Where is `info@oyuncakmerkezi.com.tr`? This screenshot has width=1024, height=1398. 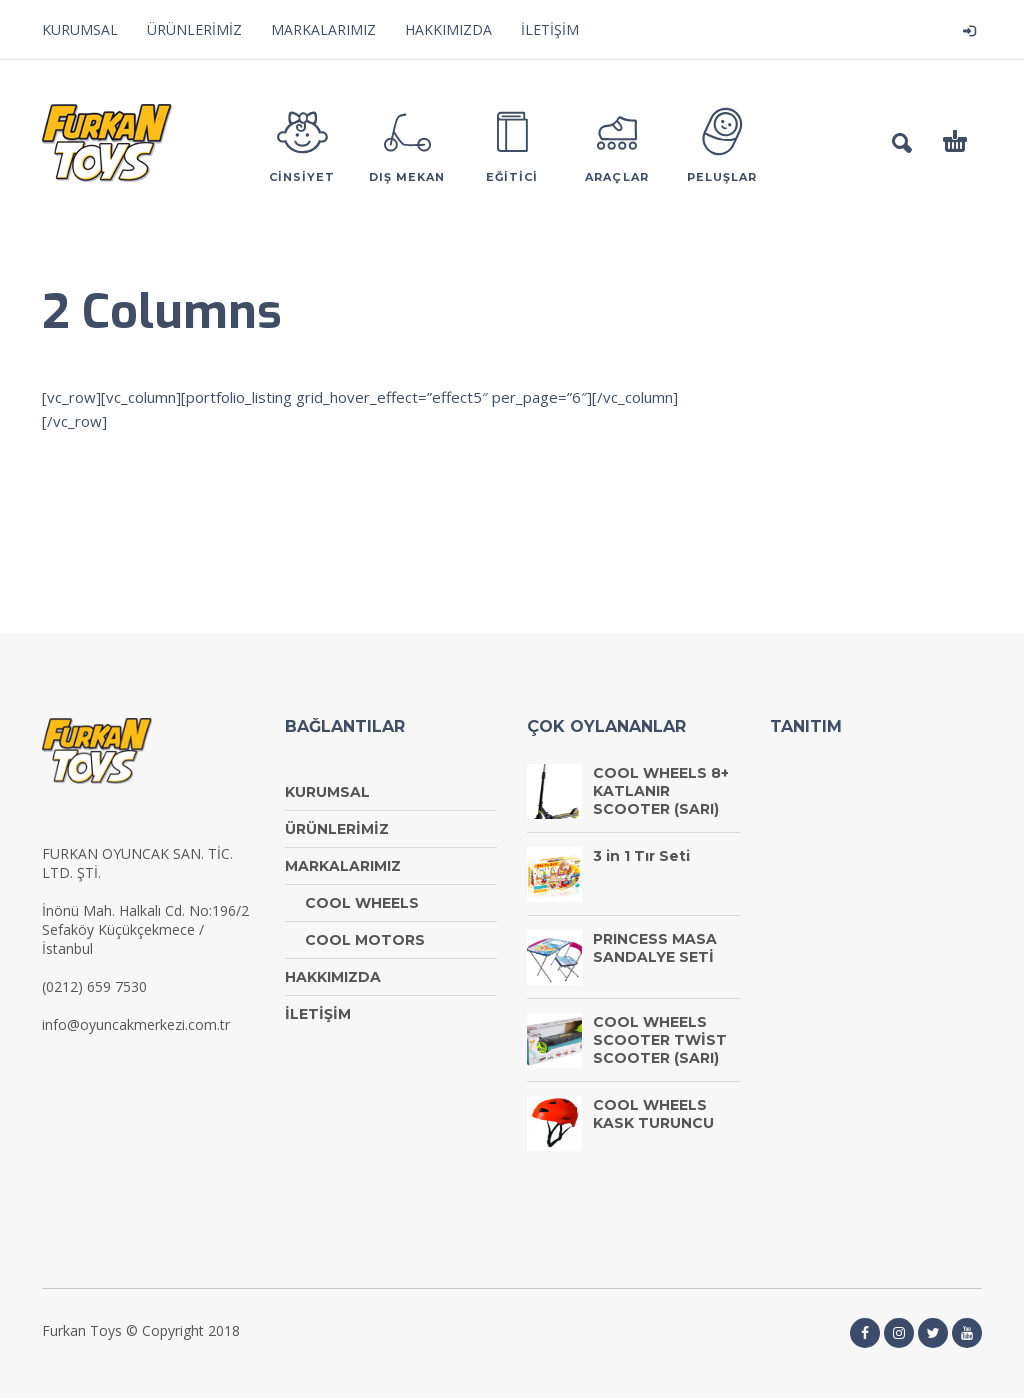
info@oyuncakmerkezi.com.tr is located at coordinates (136, 1024).